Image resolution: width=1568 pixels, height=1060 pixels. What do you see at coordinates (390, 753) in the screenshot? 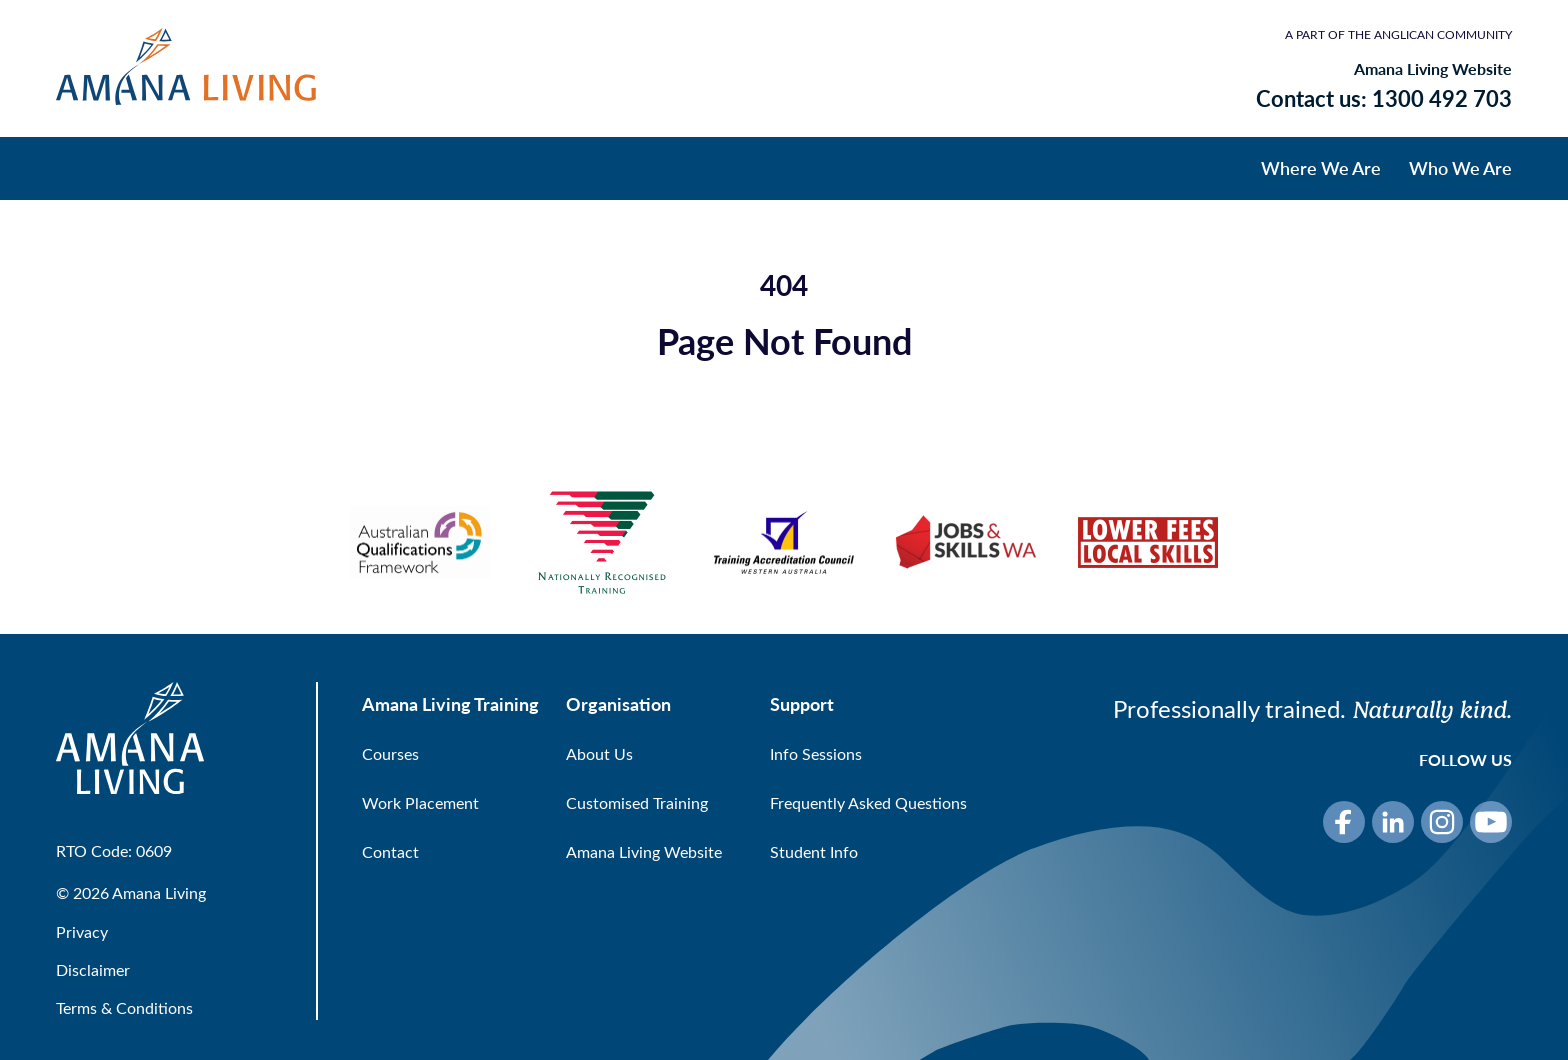
I see `Courses` at bounding box center [390, 753].